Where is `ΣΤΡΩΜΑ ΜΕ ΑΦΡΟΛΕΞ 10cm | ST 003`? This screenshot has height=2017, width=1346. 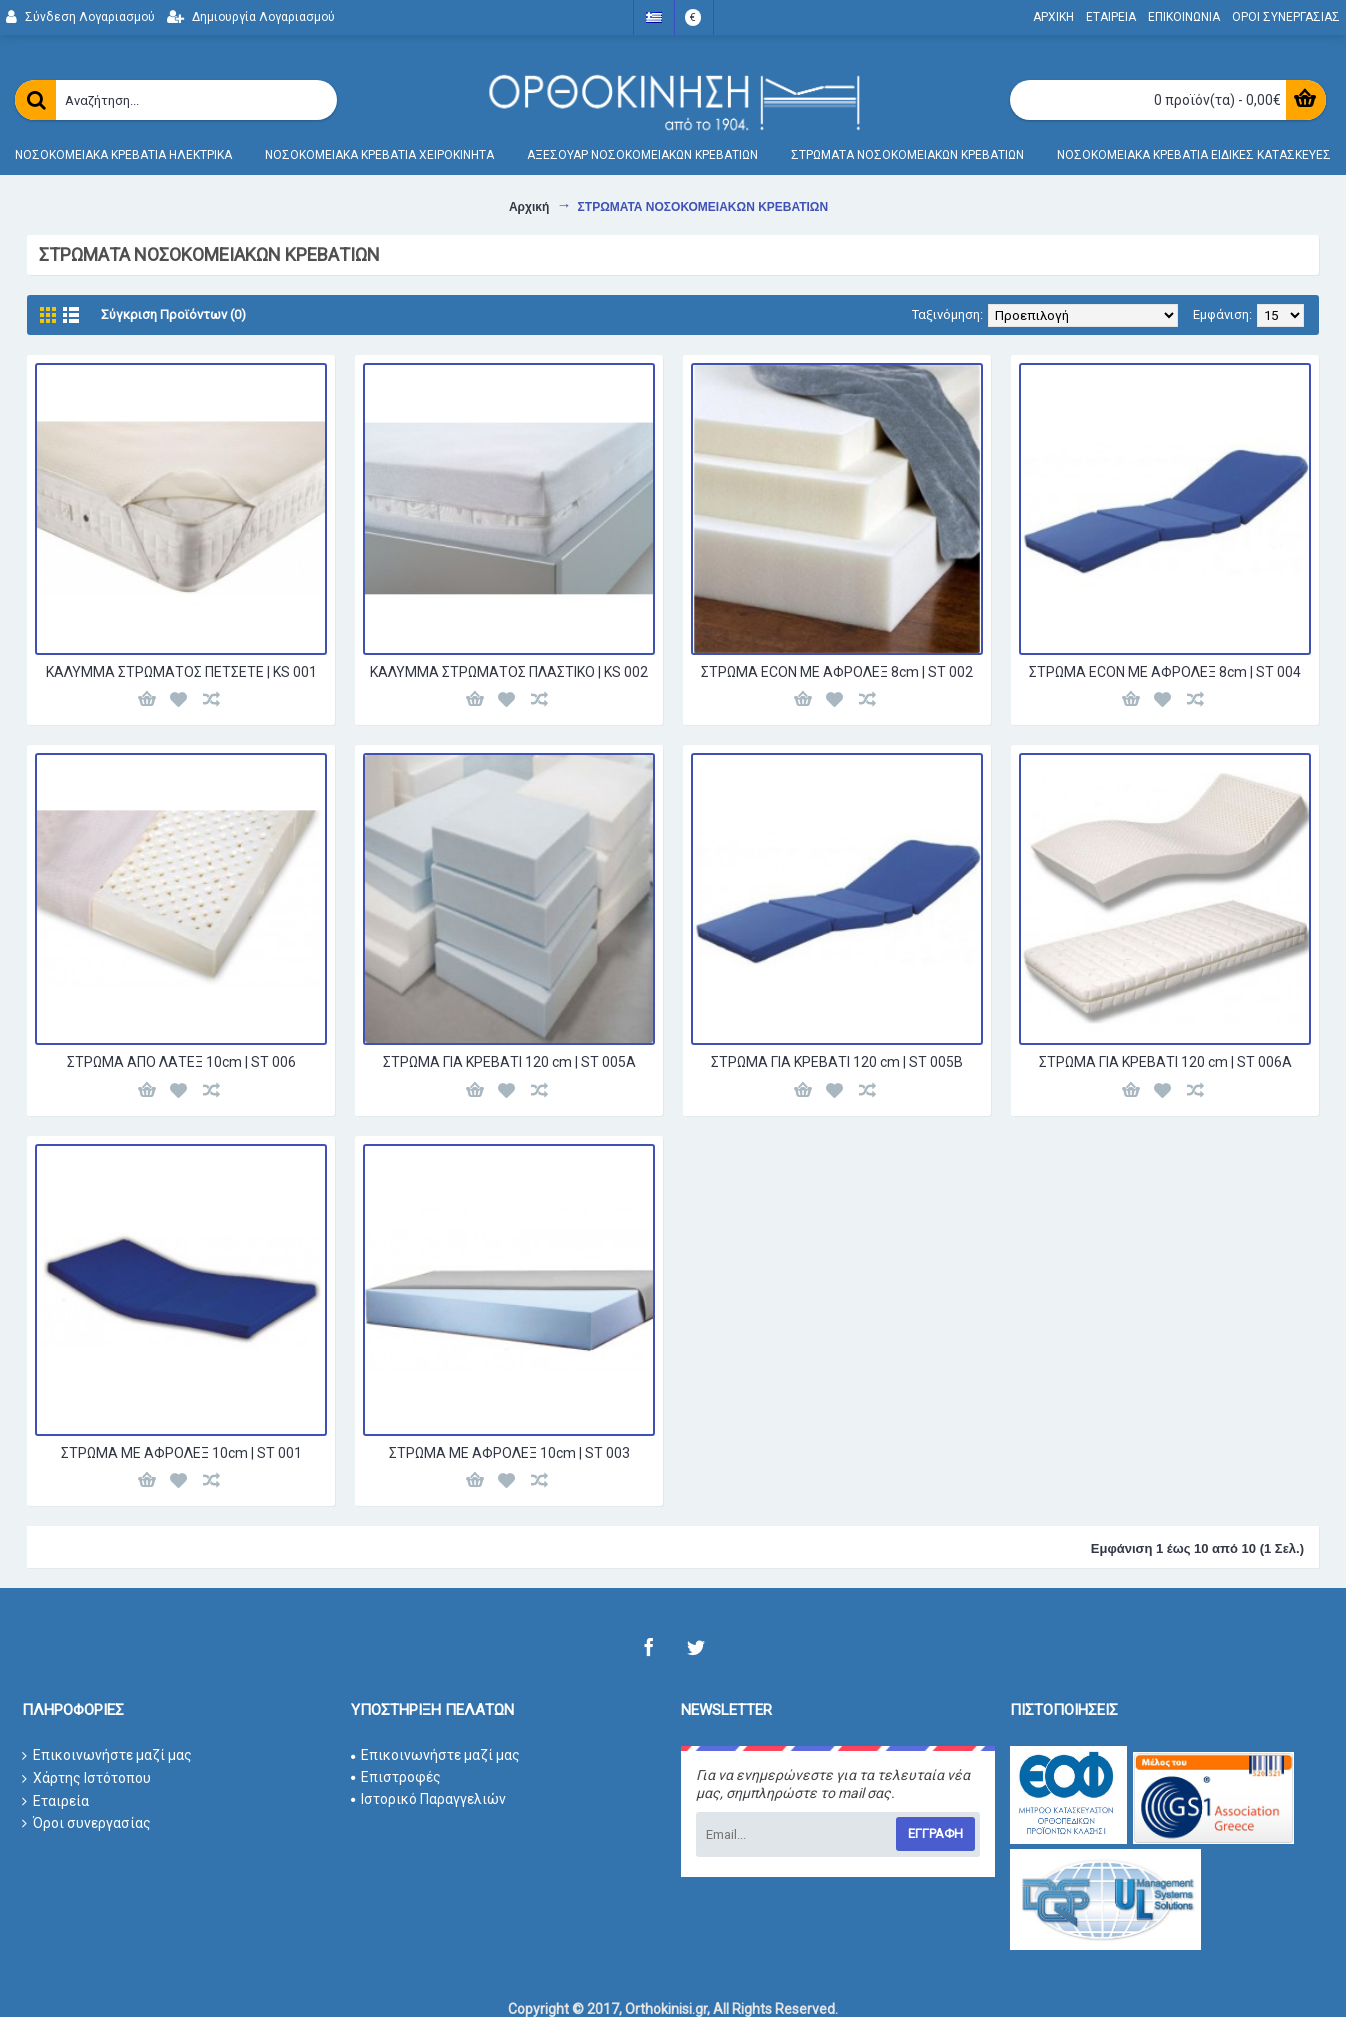
ΣΤΡΩΜΑ ΜΕ ΑΦΡΟΛΕΞ 10cm | ST 003 is located at coordinates (509, 1453).